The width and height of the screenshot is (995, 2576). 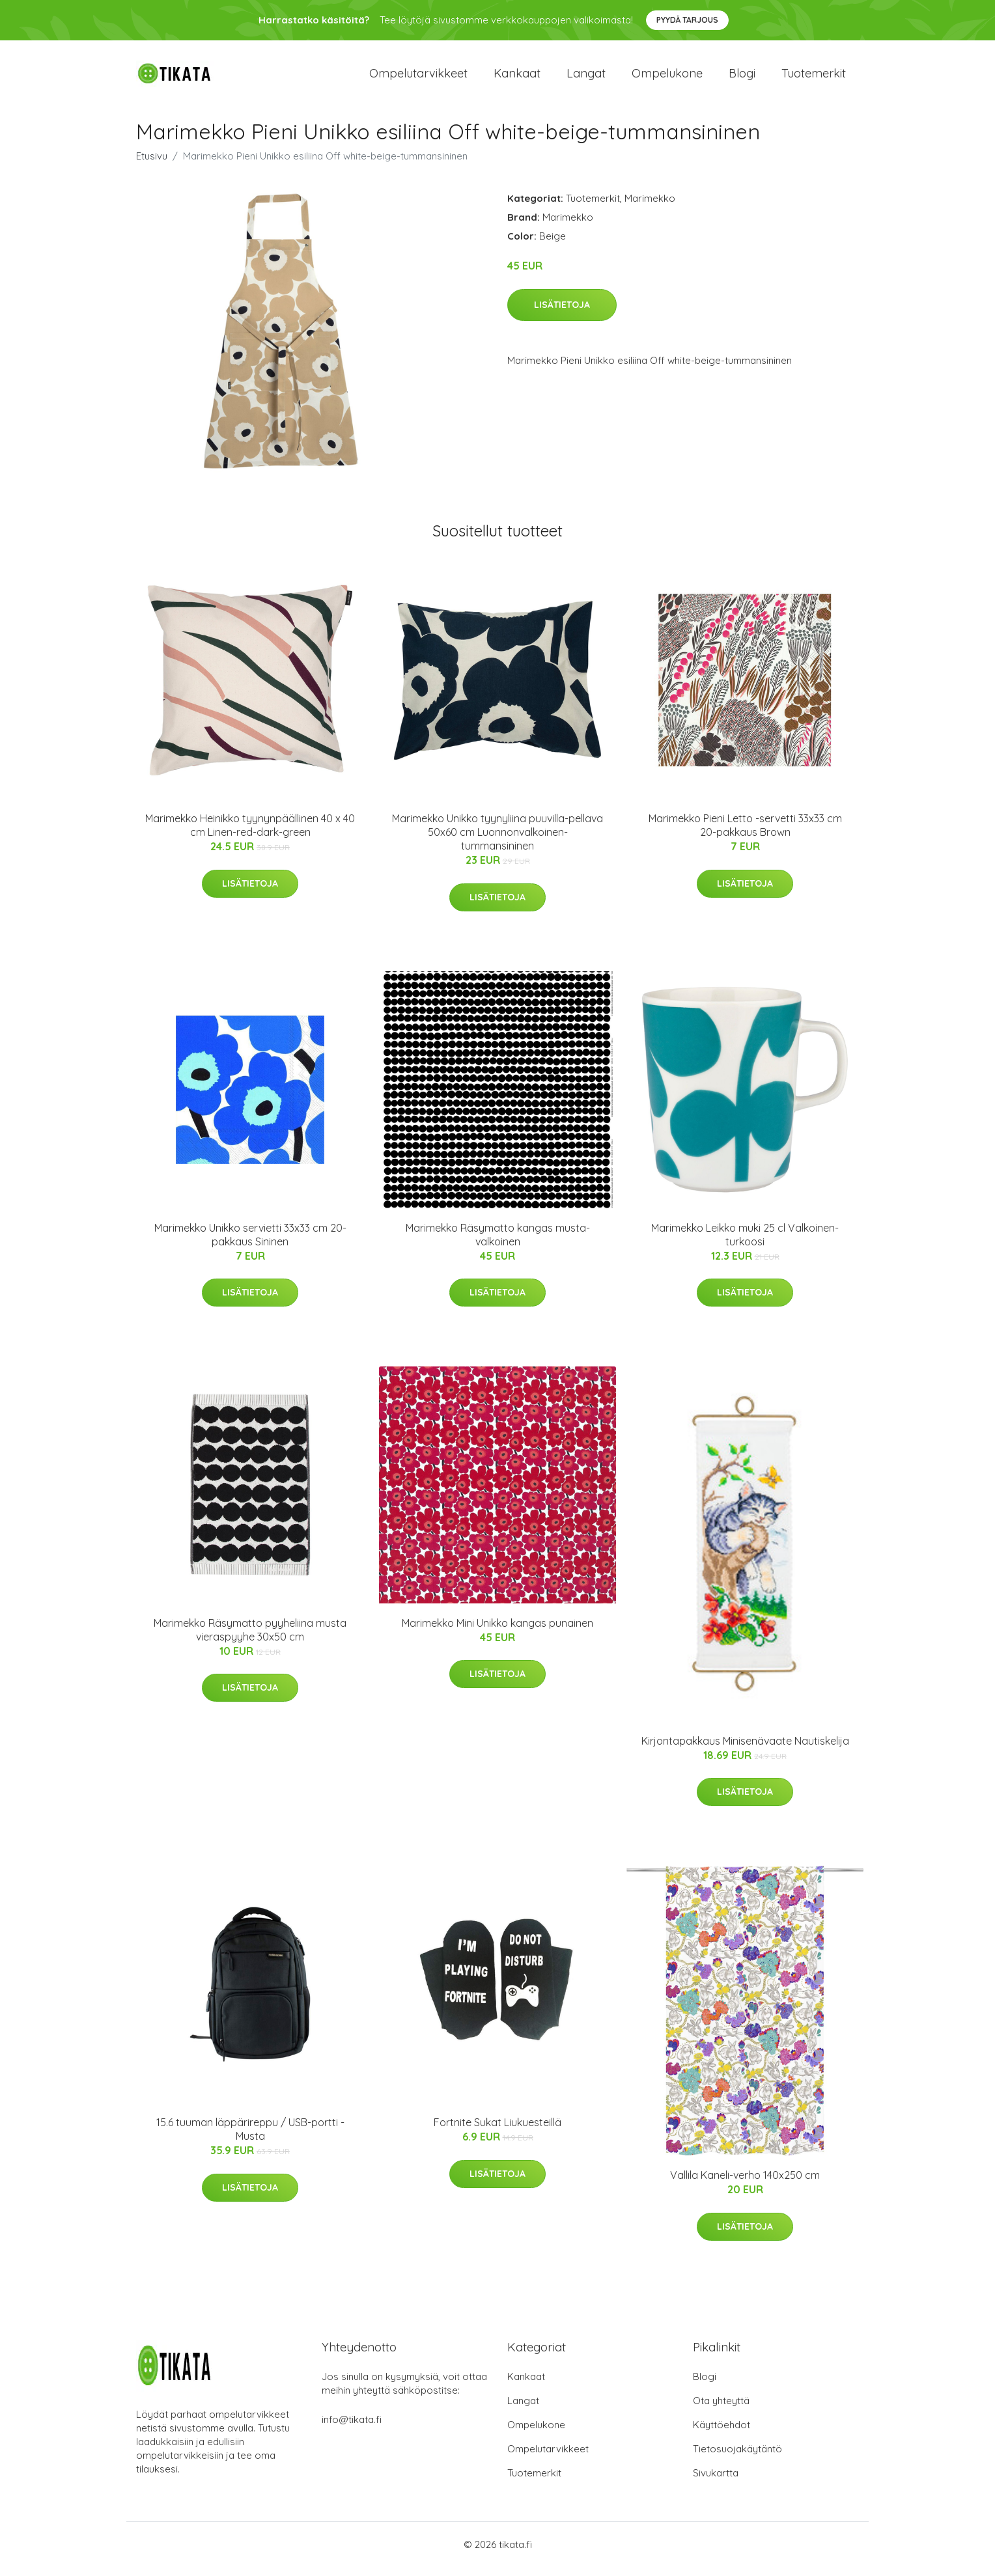 I want to click on Fortnite Sukat Liukuesteillä, so click(x=497, y=2132).